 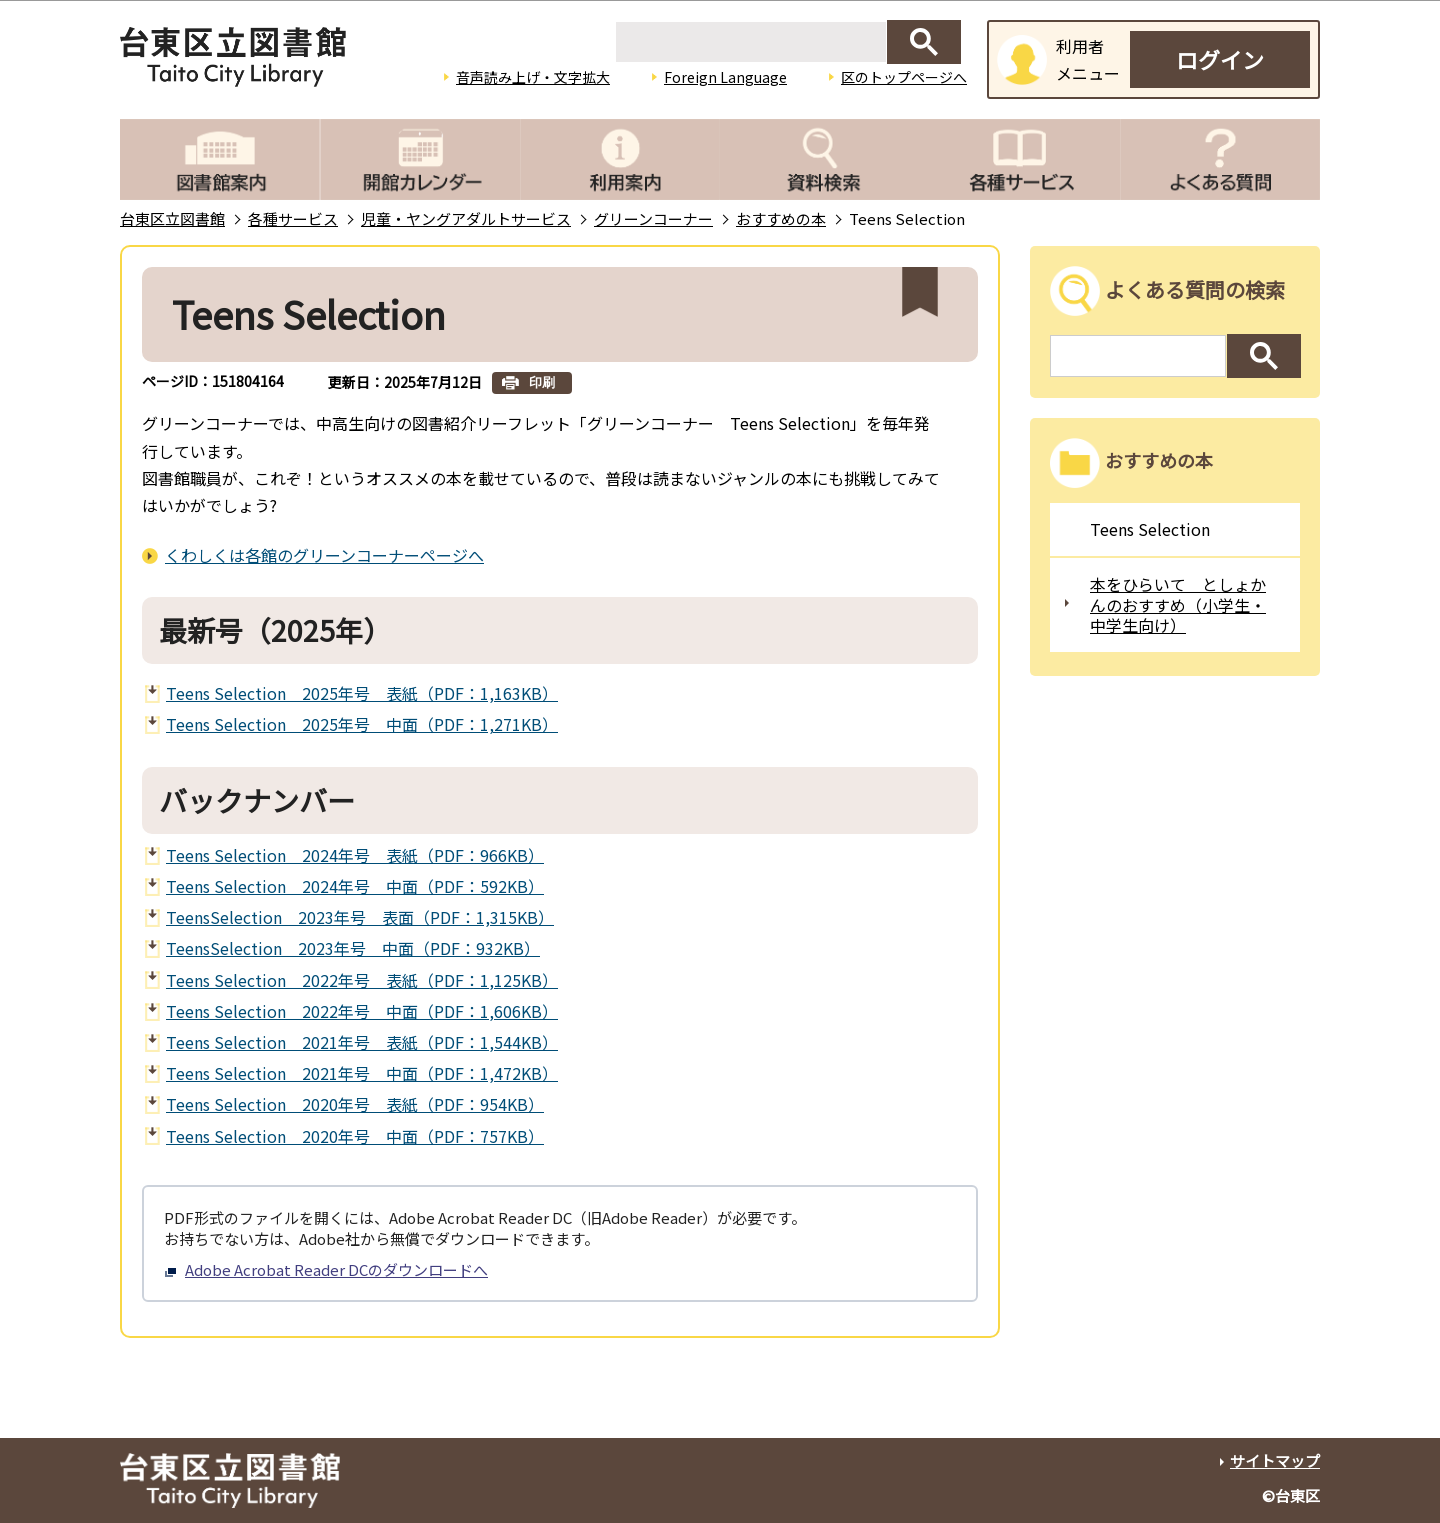 What do you see at coordinates (362, 1073) in the screenshot?
I see `Teens Selection 2021年号 中面（PDF：1,472KB）` at bounding box center [362, 1073].